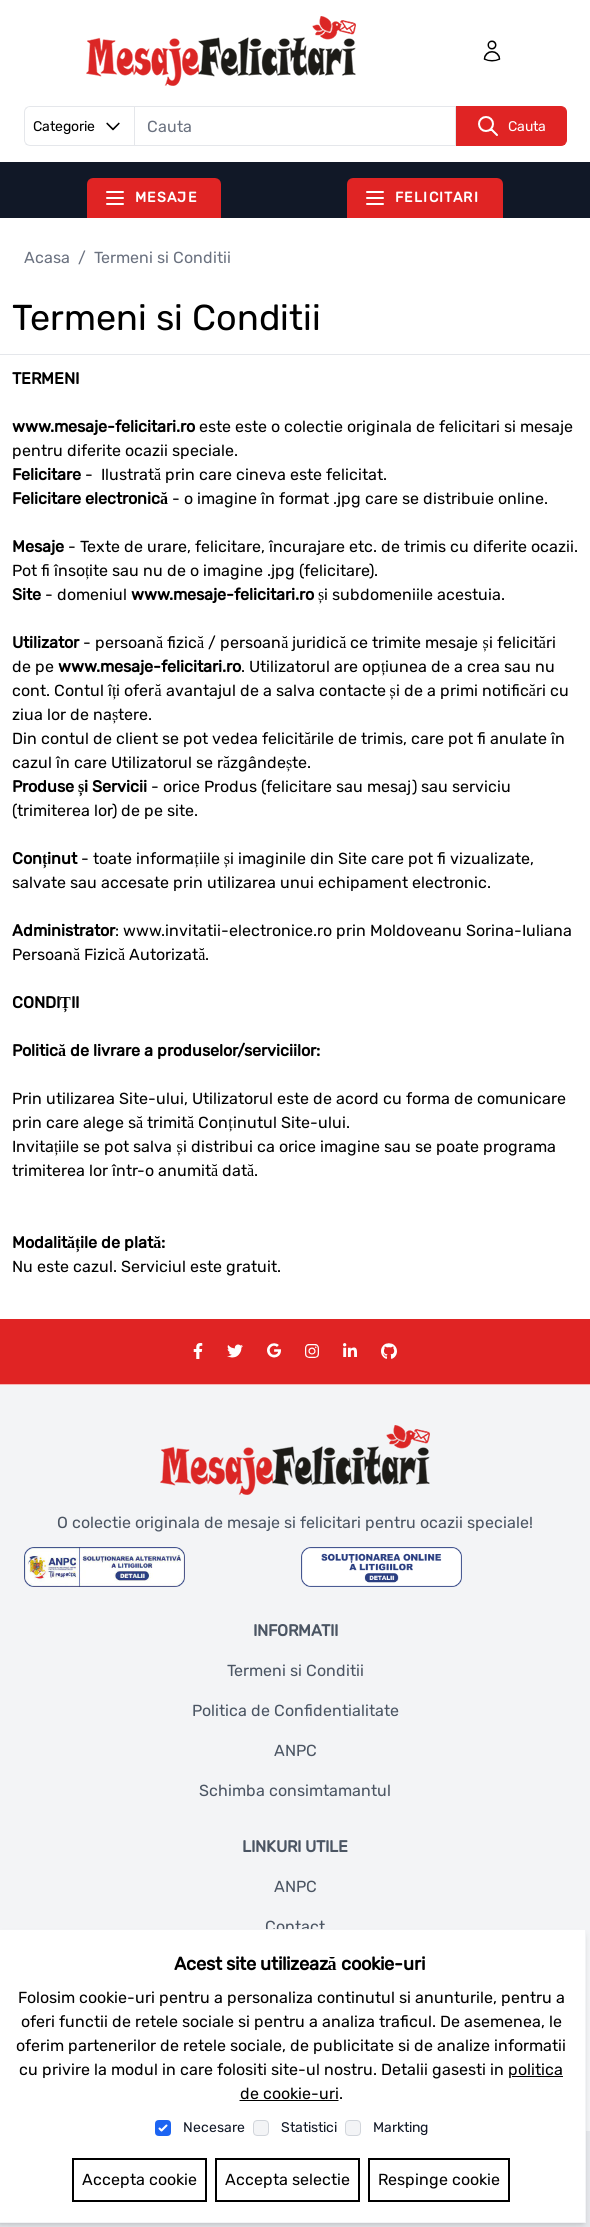 This screenshot has width=590, height=2227. I want to click on Termeni si Conditii, so click(295, 1670).